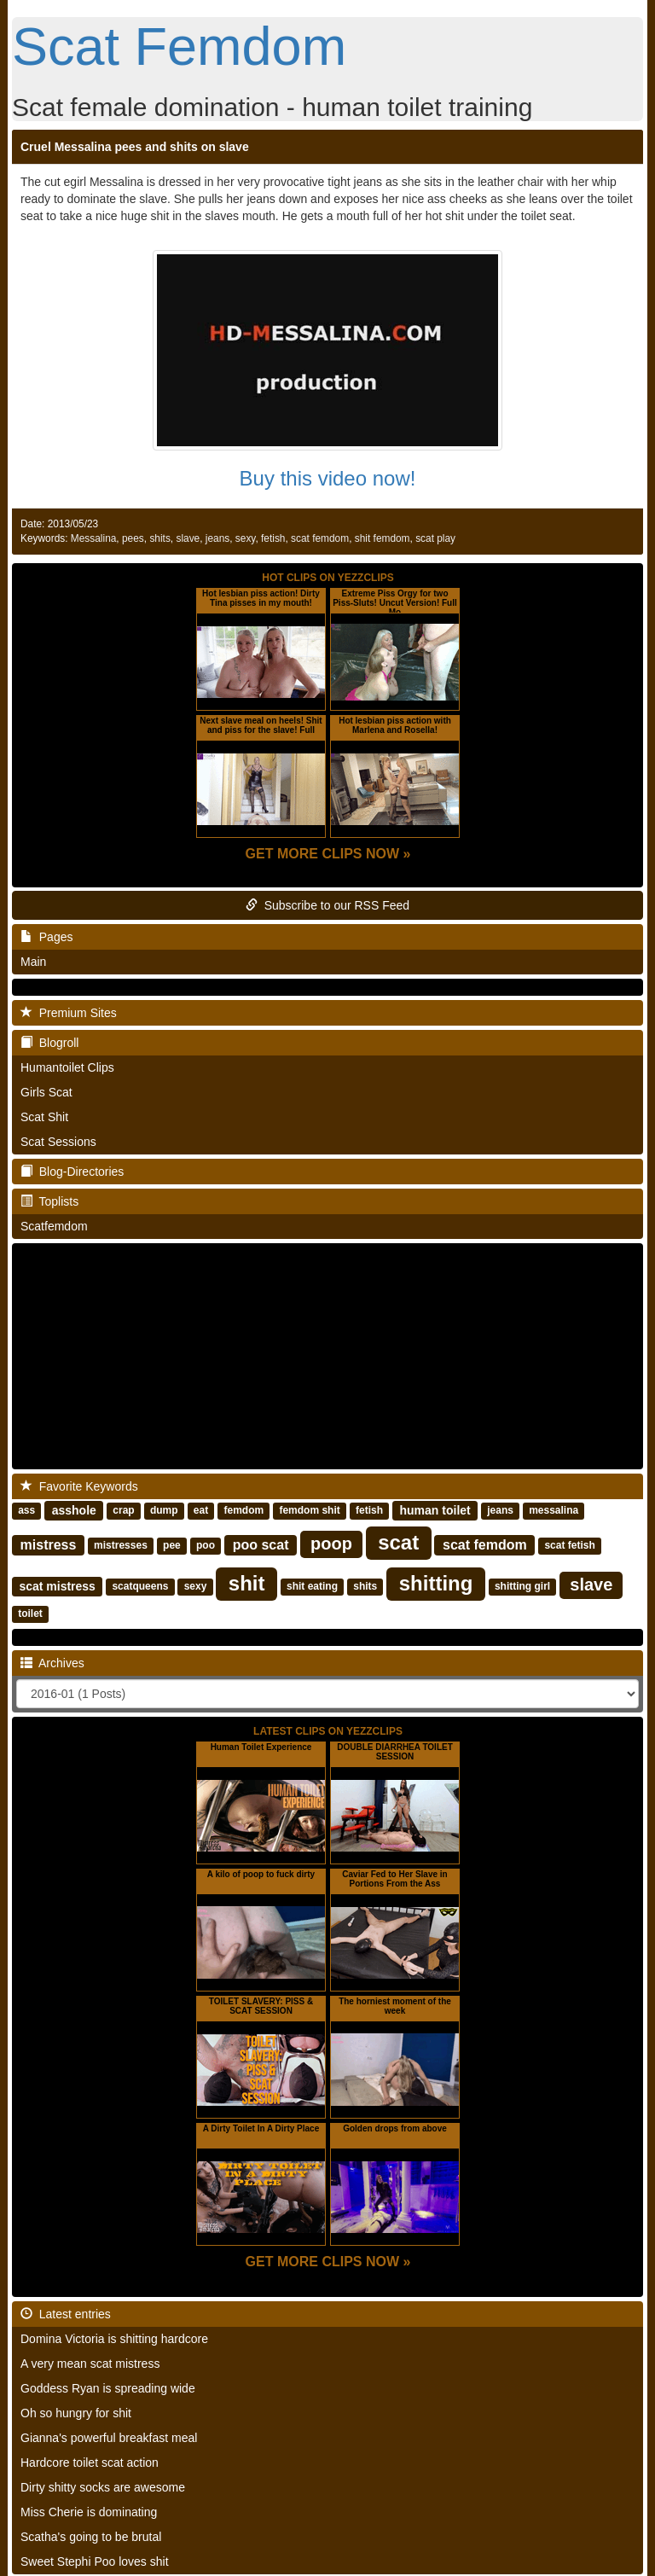 The height and width of the screenshot is (2576, 655). What do you see at coordinates (33, 961) in the screenshot?
I see `Main` at bounding box center [33, 961].